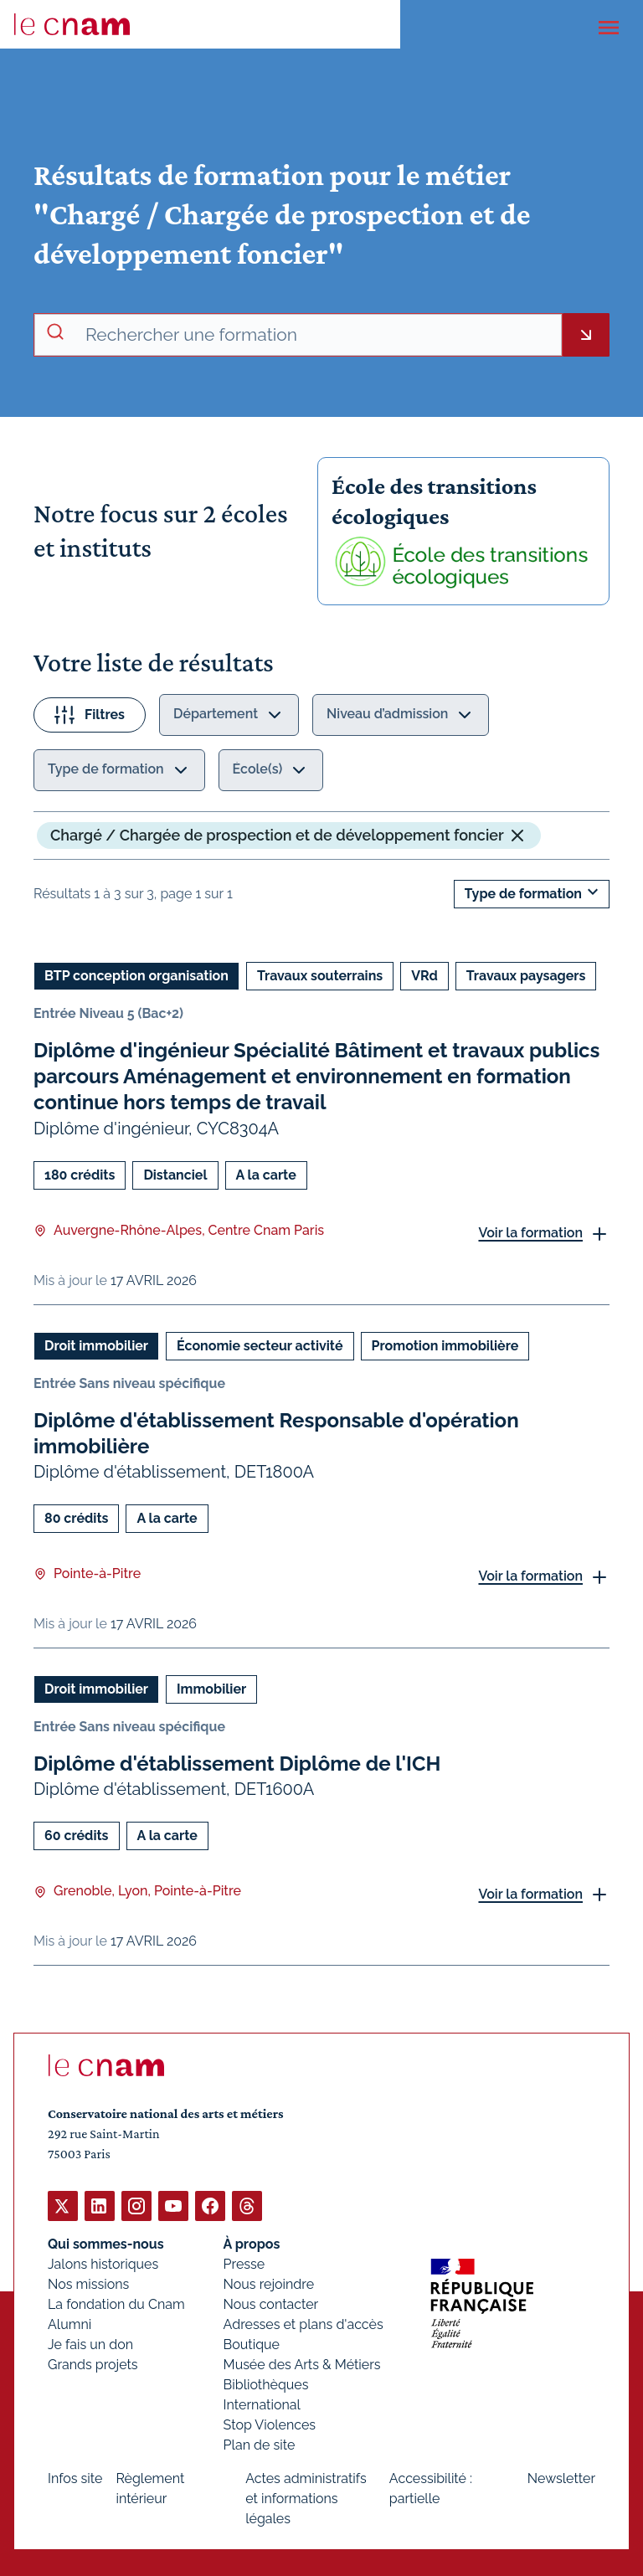 Image resolution: width=643 pixels, height=2576 pixels. I want to click on [recherche avancée], so click(316, 335).